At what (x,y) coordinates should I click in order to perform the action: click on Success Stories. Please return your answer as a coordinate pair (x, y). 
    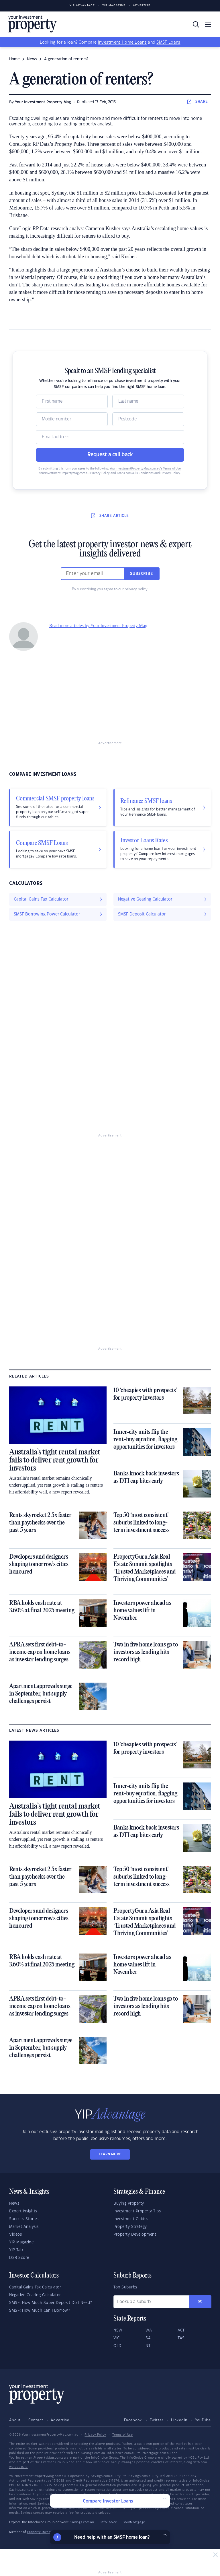
    Looking at the image, I should click on (24, 2219).